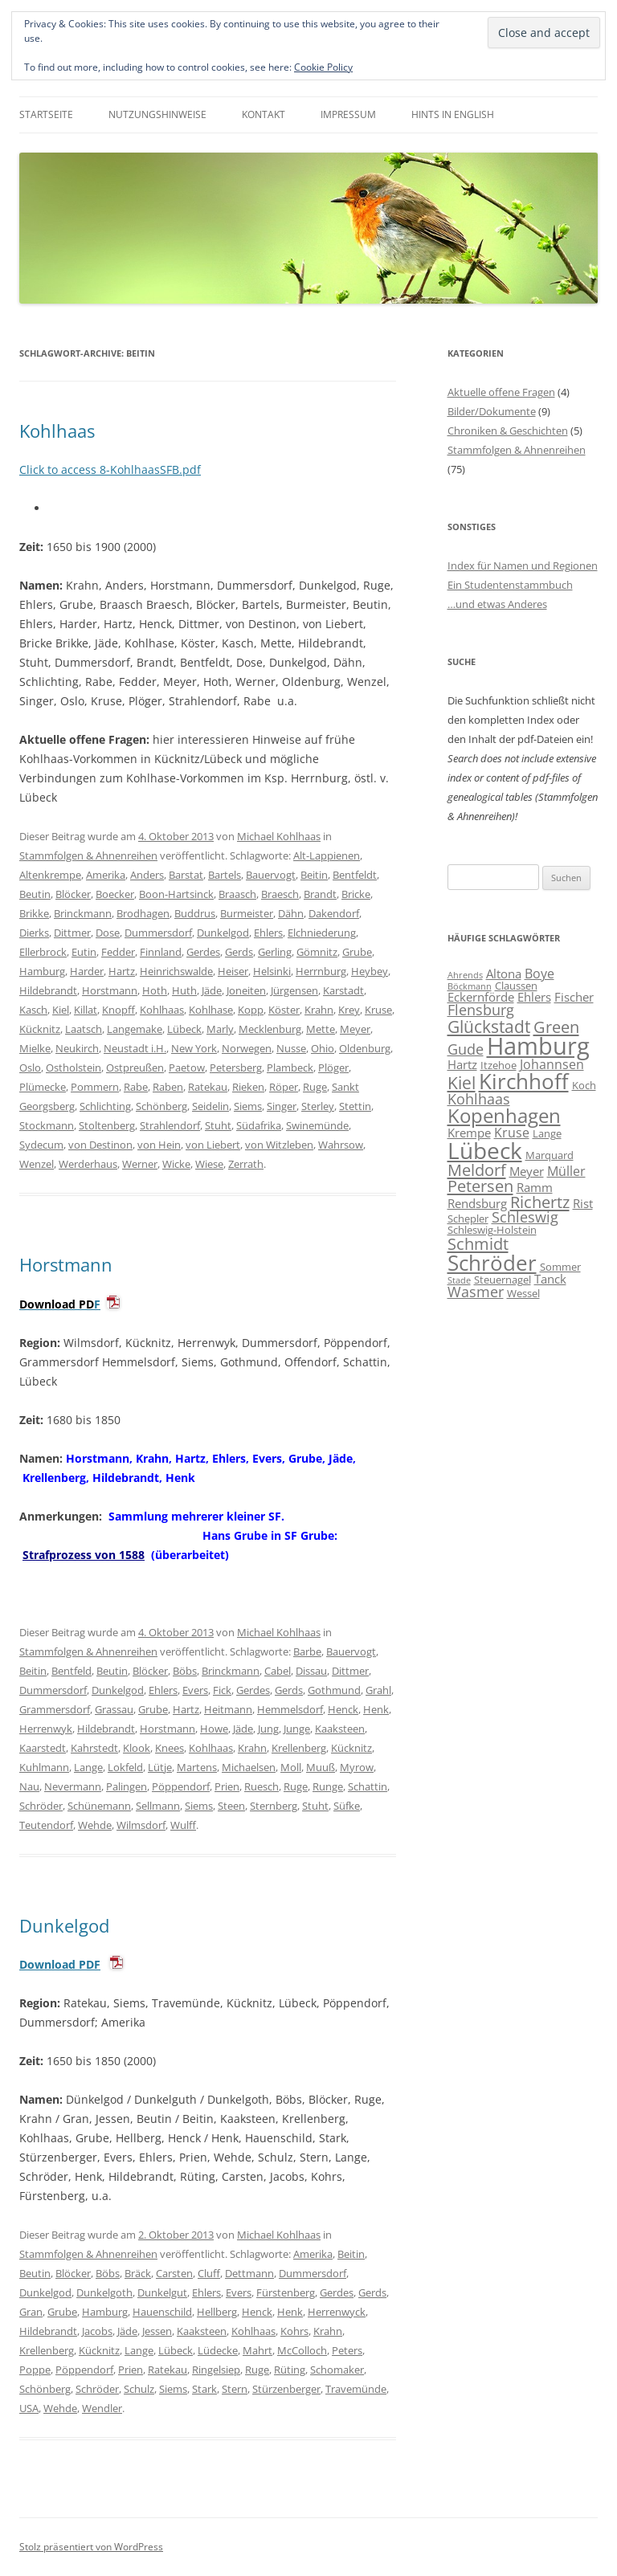  Describe the element at coordinates (77, 1048) in the screenshot. I see `Neukirch` at that location.